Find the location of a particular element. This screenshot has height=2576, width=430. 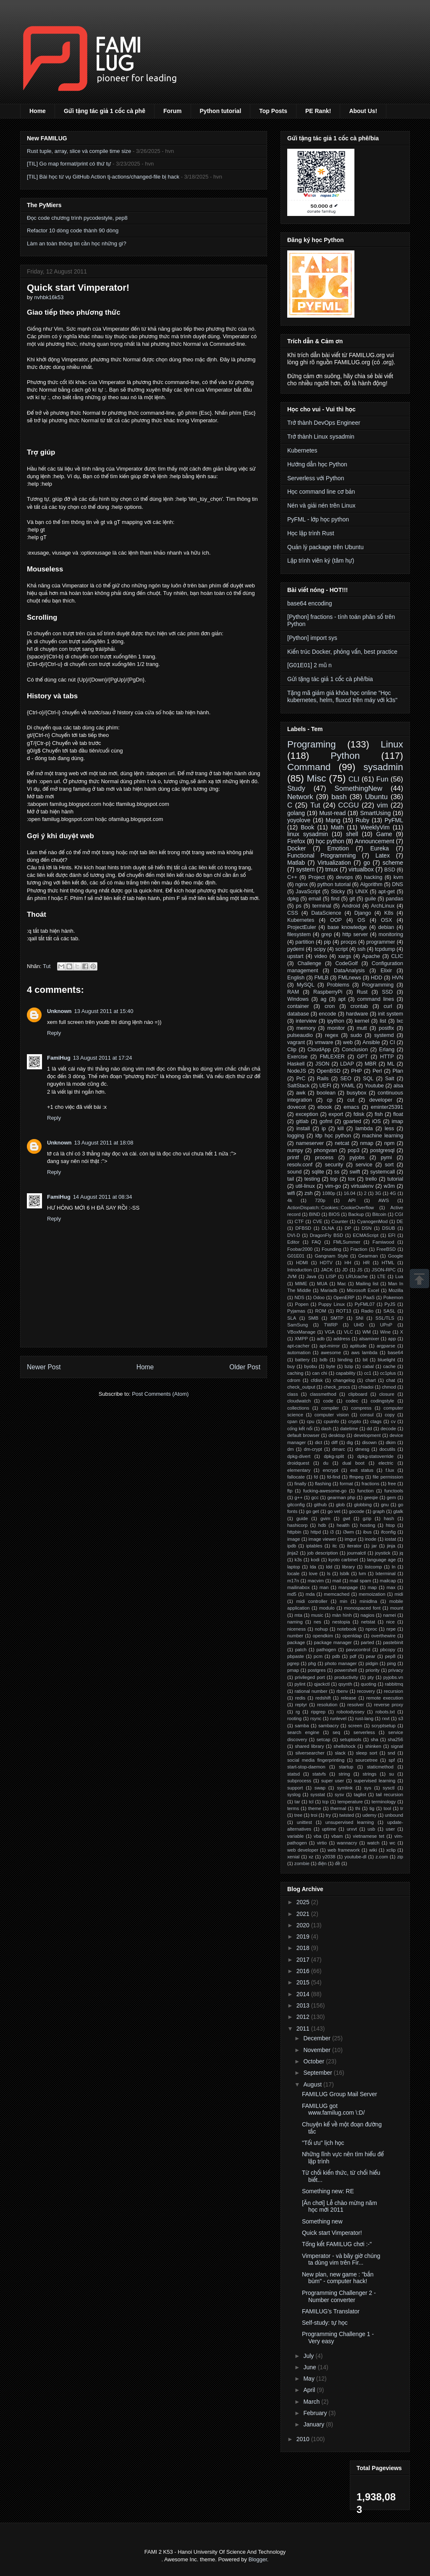

Java is located at coordinates (311, 1276).